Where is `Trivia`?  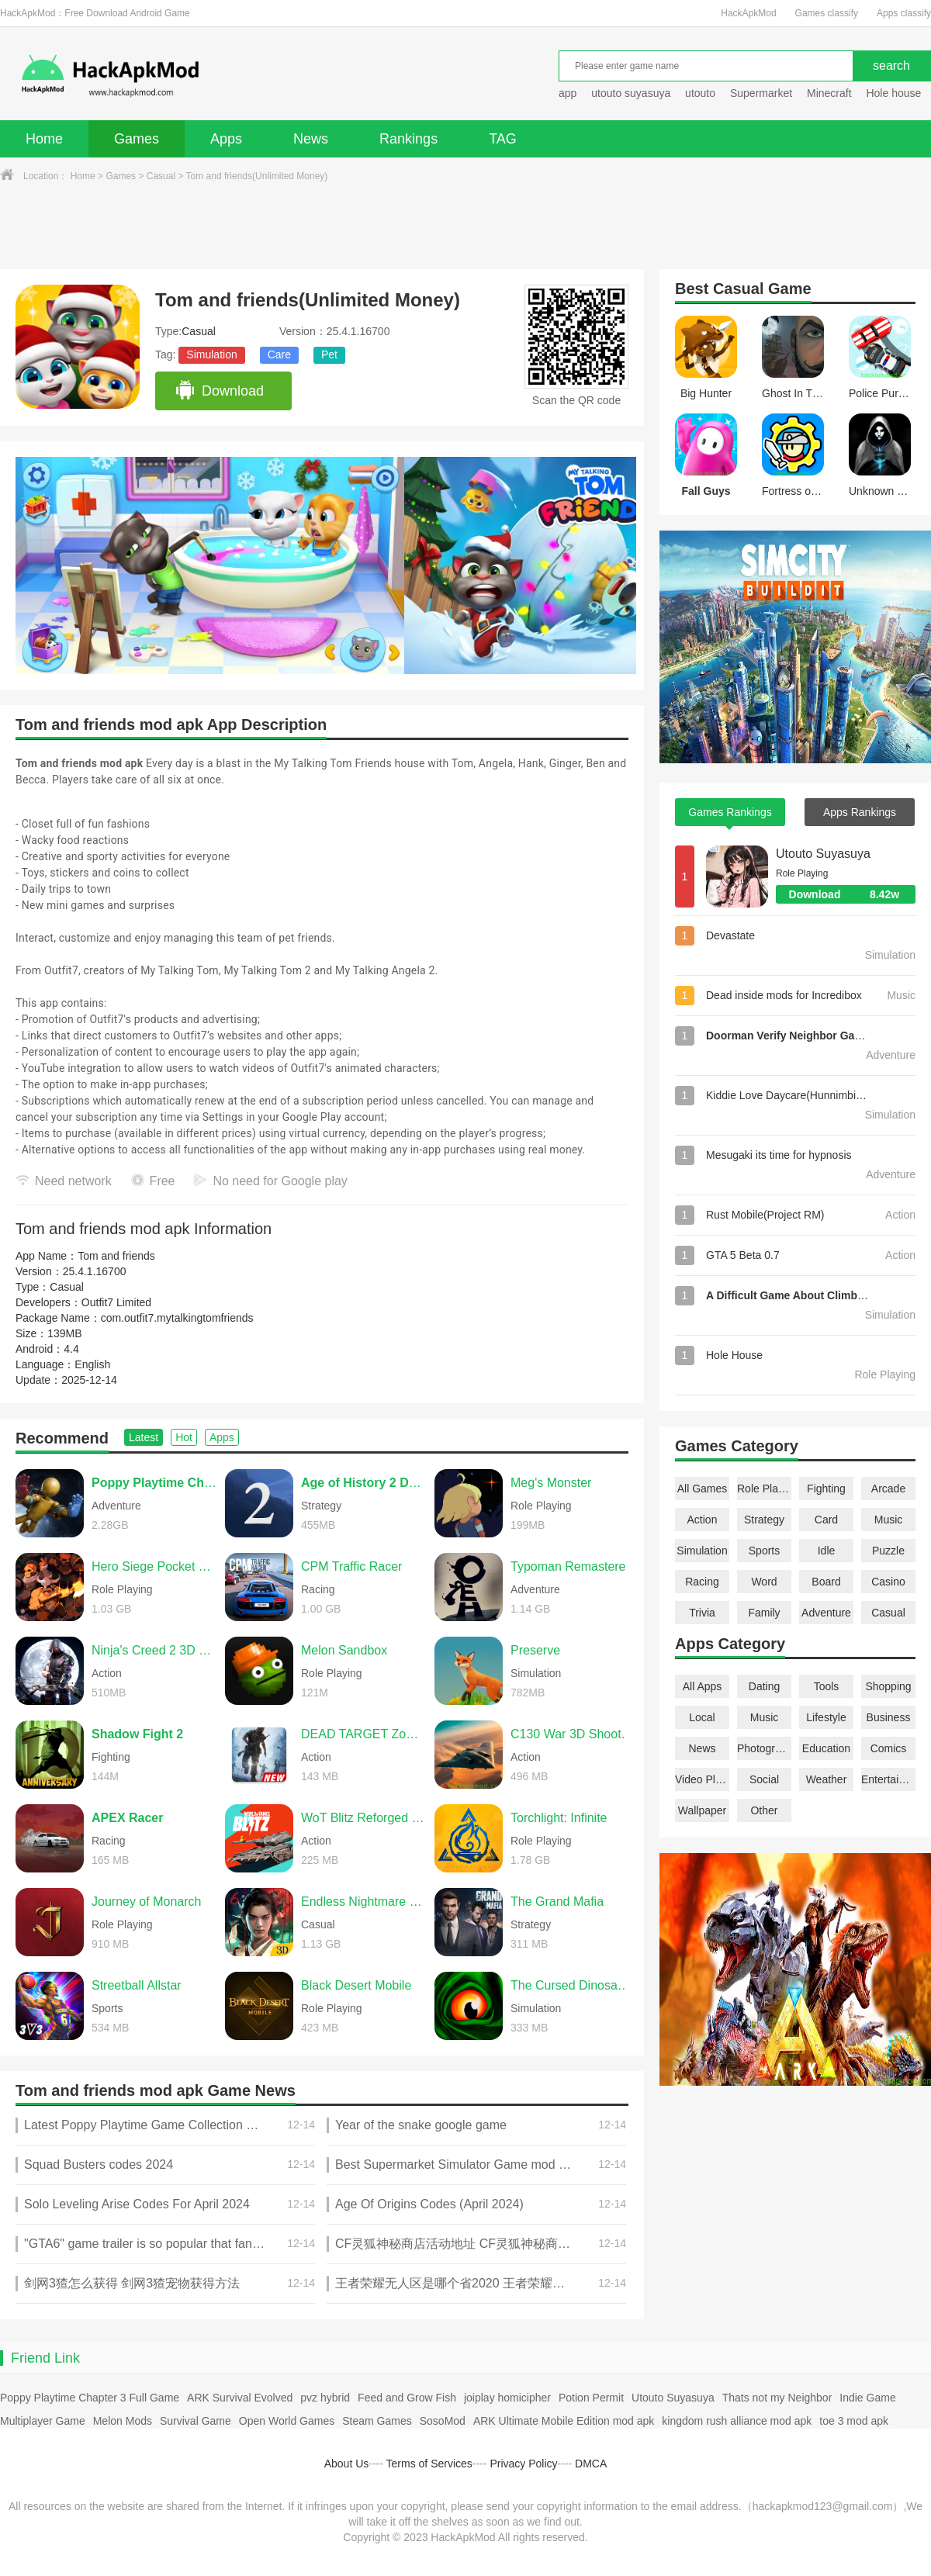
Trivia is located at coordinates (702, 1612).